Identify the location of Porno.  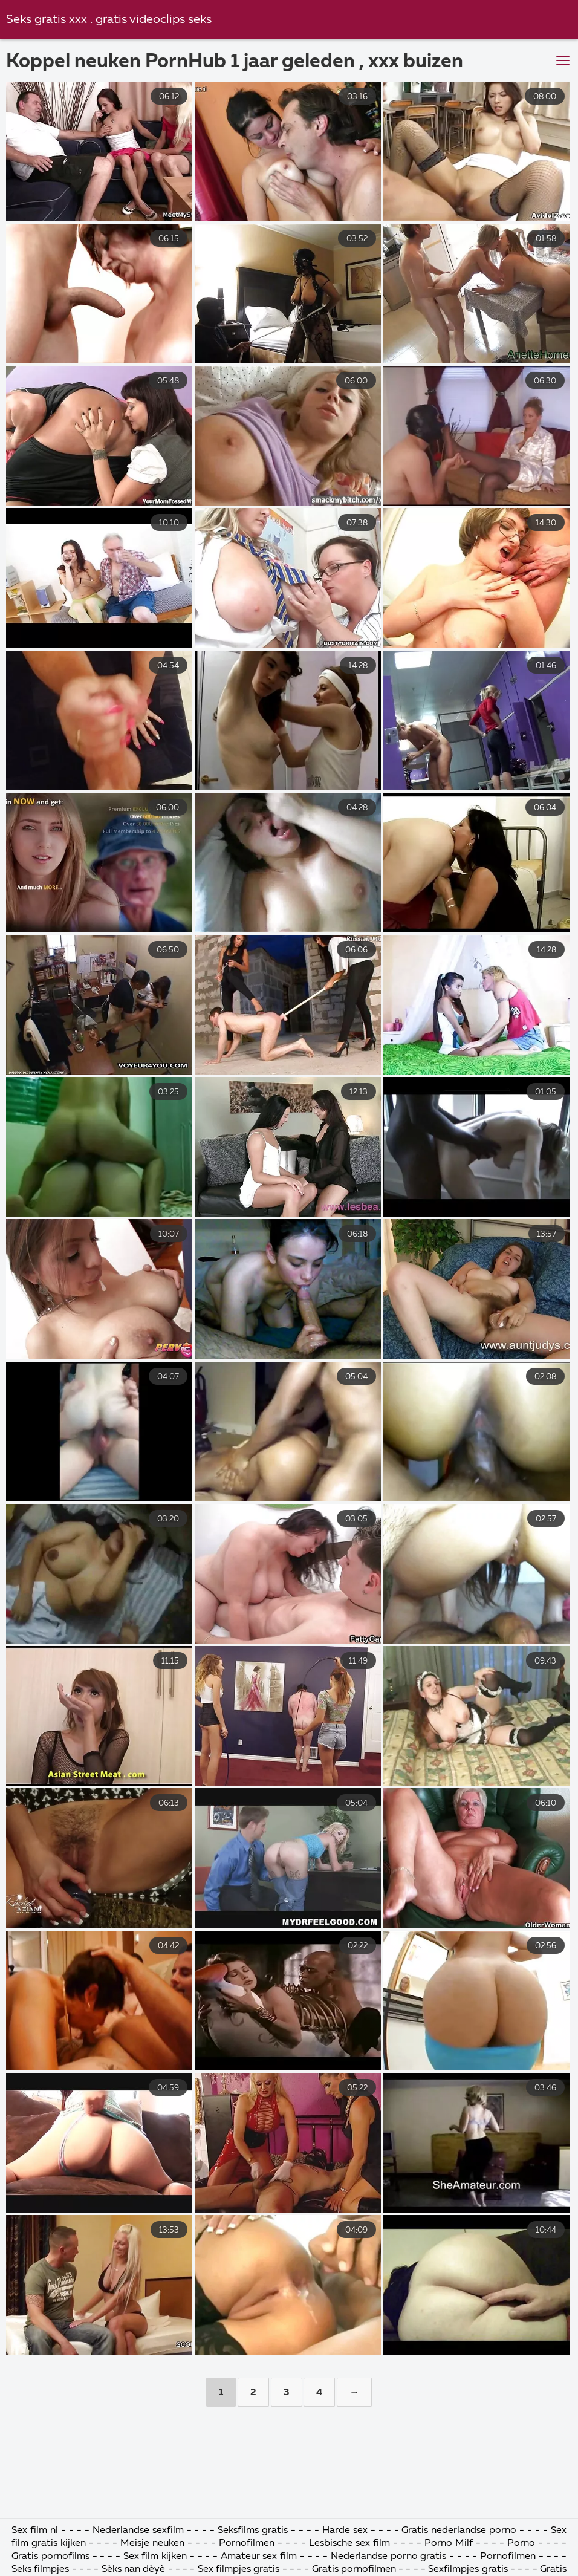
(521, 2543).